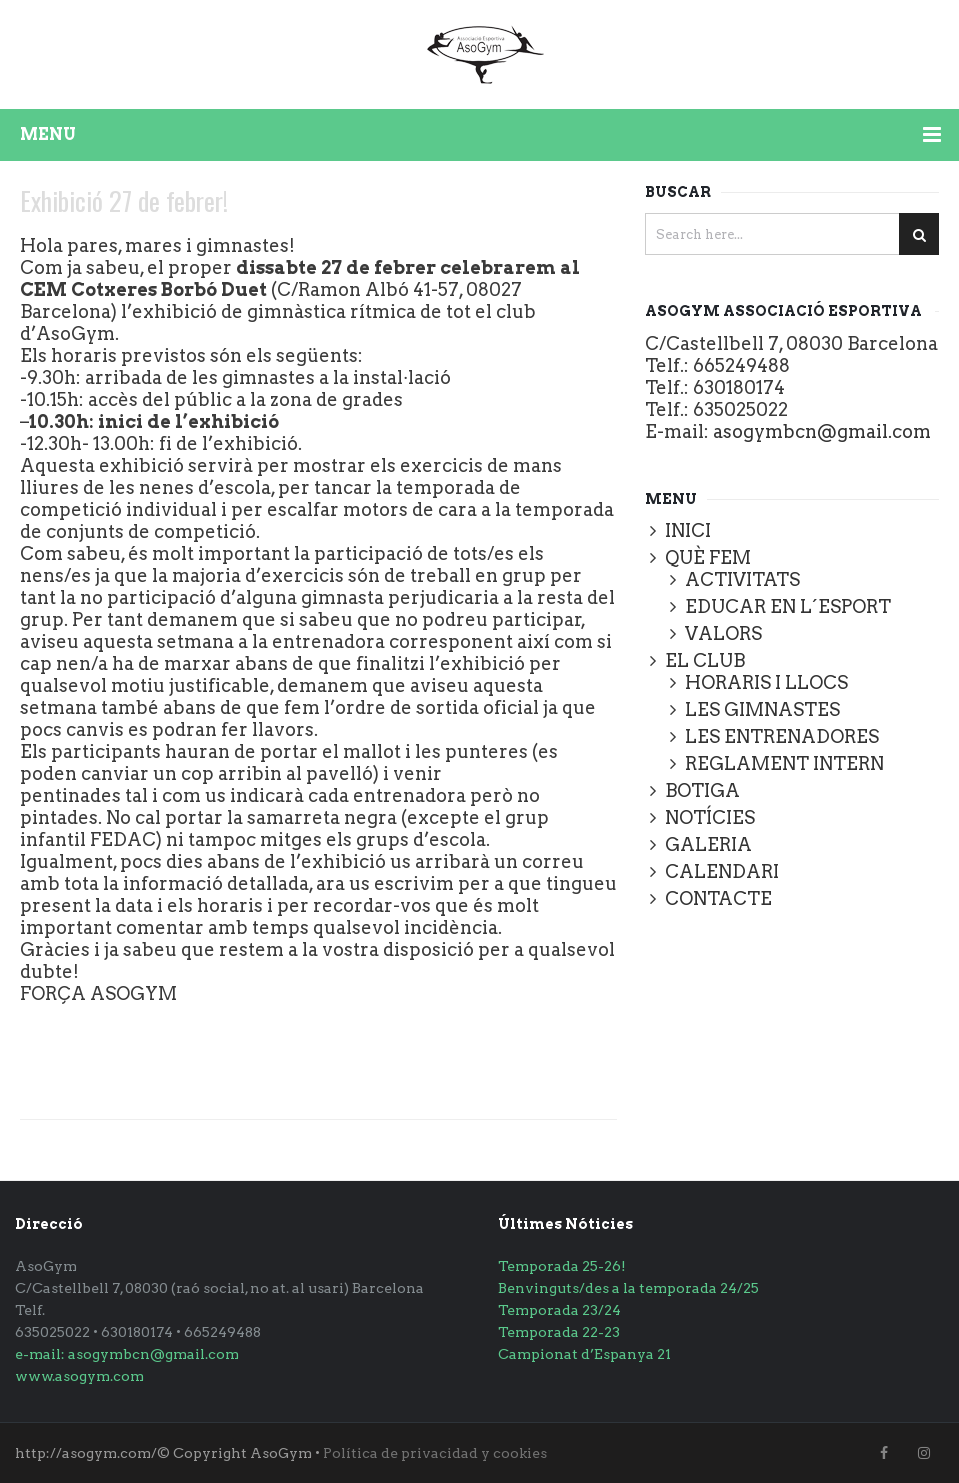  I want to click on EL CLUB, so click(705, 660).